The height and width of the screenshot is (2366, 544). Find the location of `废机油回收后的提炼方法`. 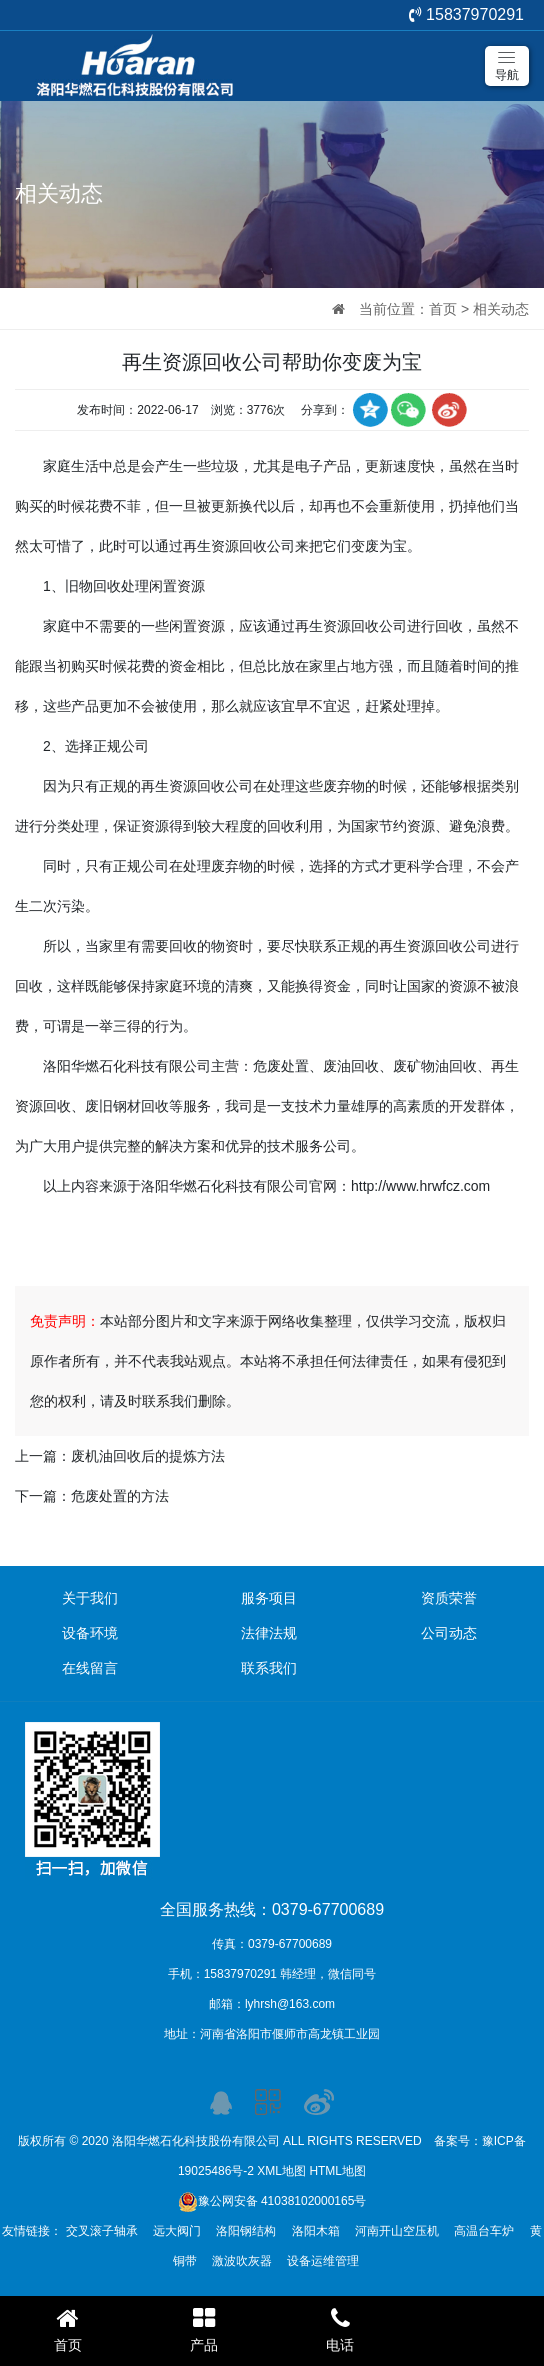

废机油回收后的提炼方法 is located at coordinates (148, 1456).